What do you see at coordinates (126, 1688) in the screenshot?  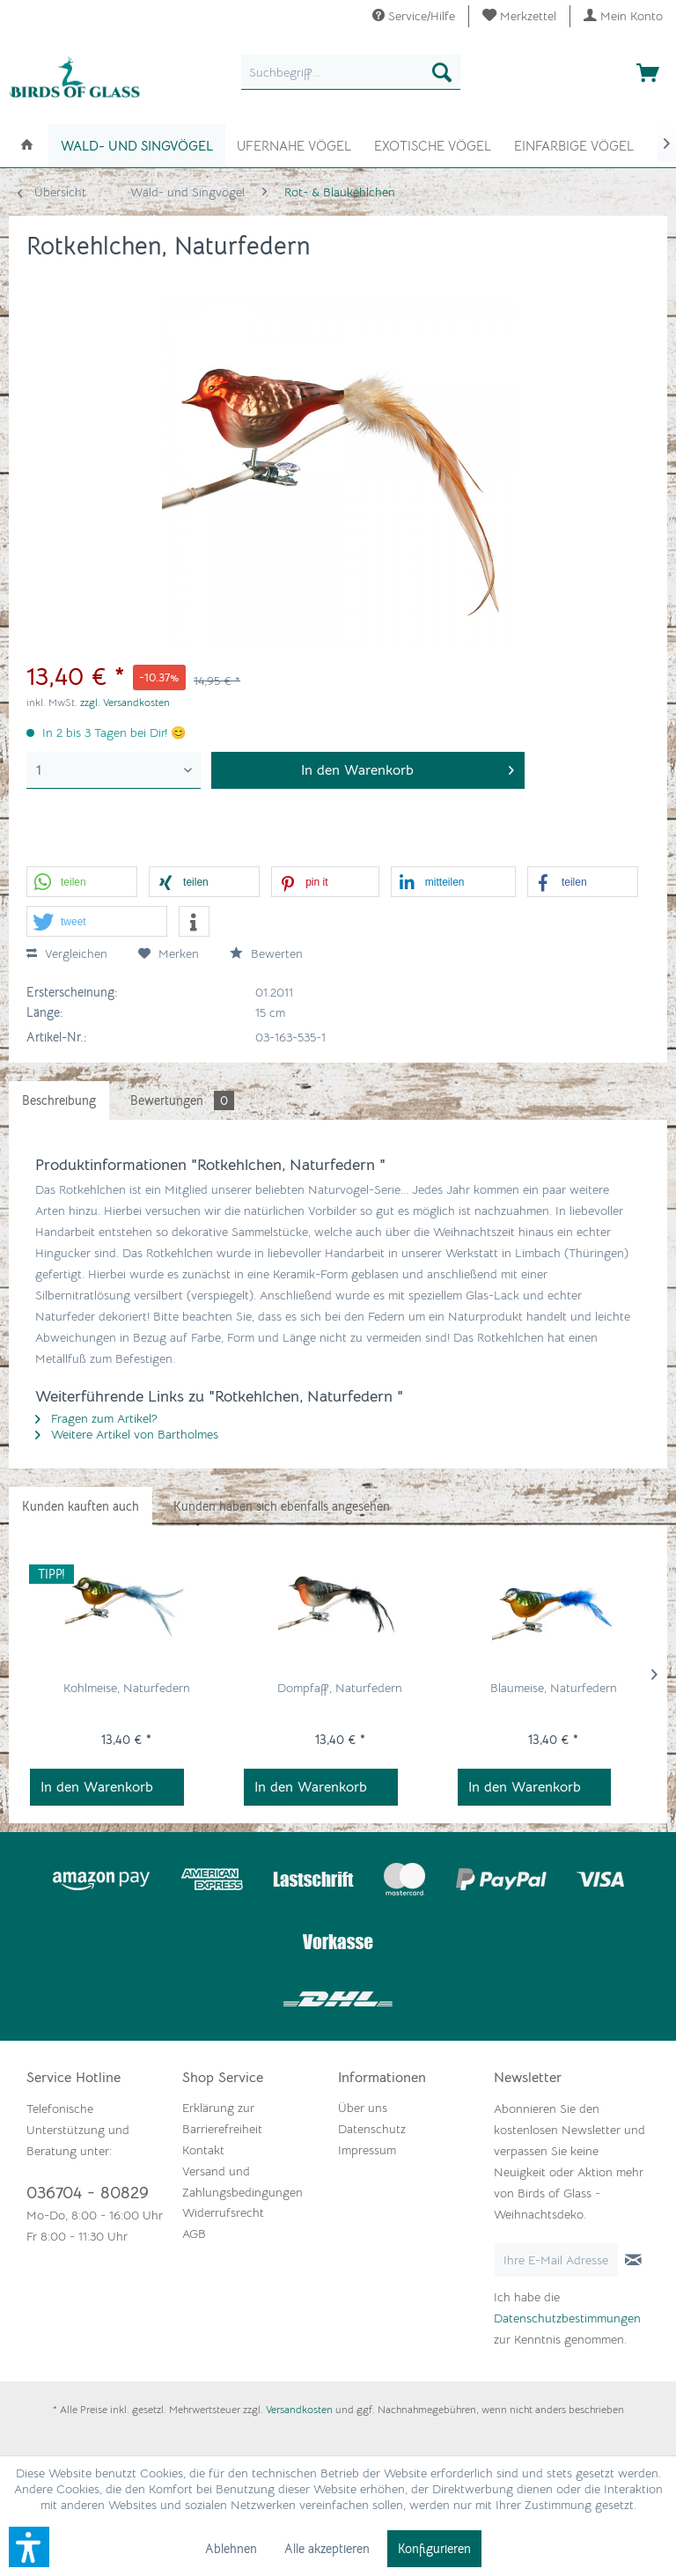 I see `Kohlmeise, Naturfedern` at bounding box center [126, 1688].